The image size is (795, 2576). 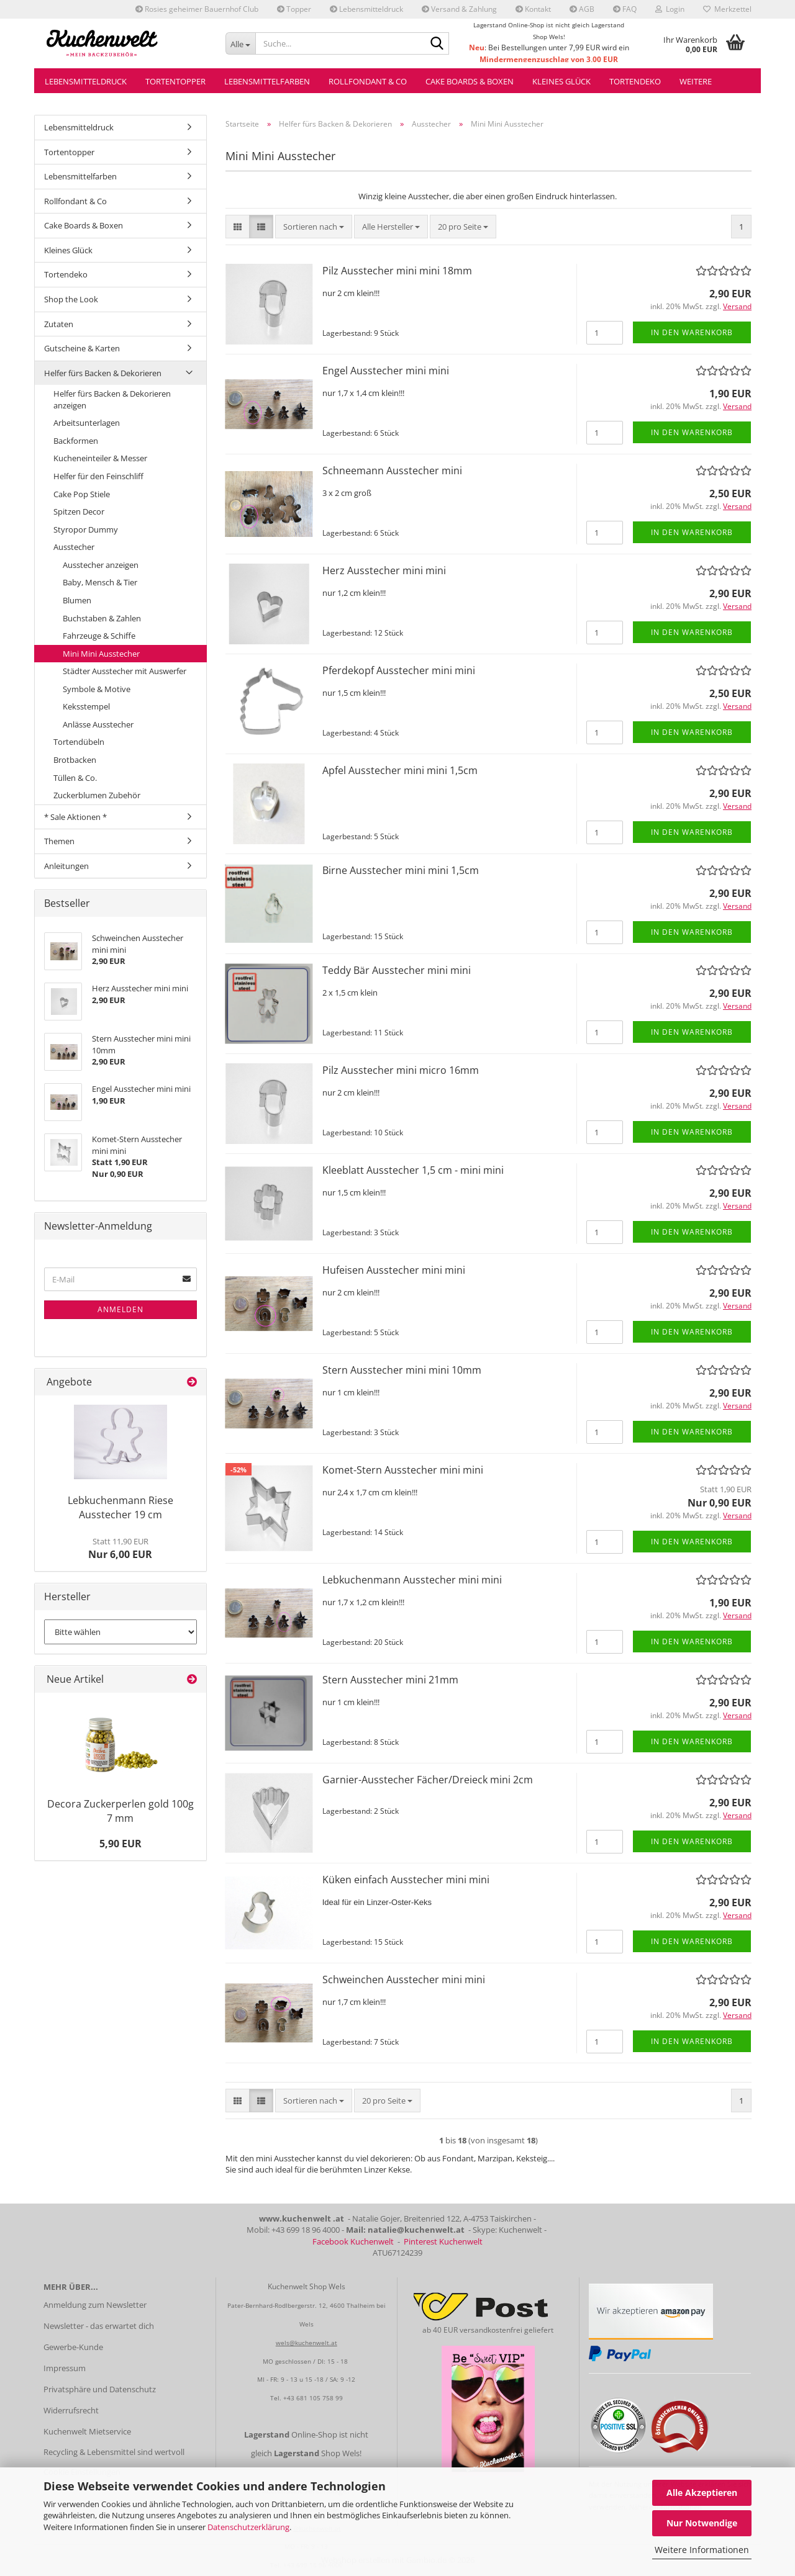 I want to click on Gutscheine & Karten, so click(x=82, y=348).